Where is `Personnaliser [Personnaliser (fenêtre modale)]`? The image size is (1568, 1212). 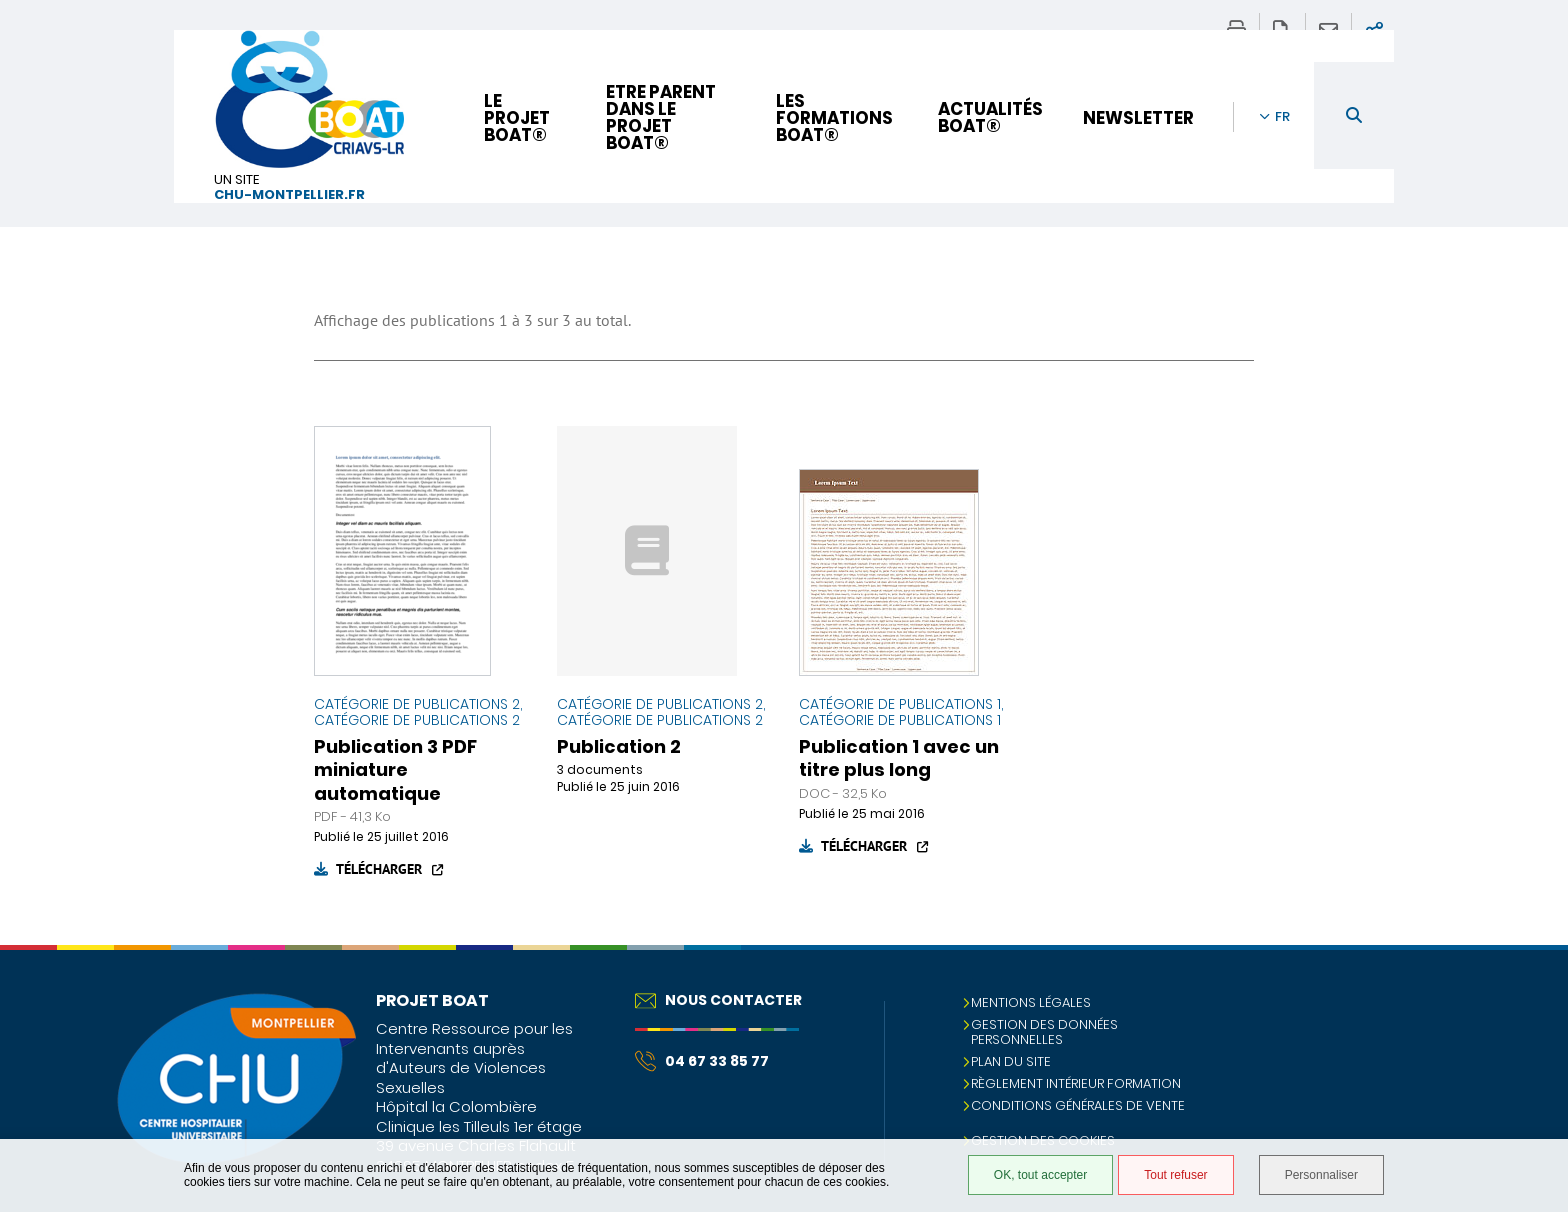 Personnaliser [Personnaliser (fenêtre modale)] is located at coordinates (1321, 1175).